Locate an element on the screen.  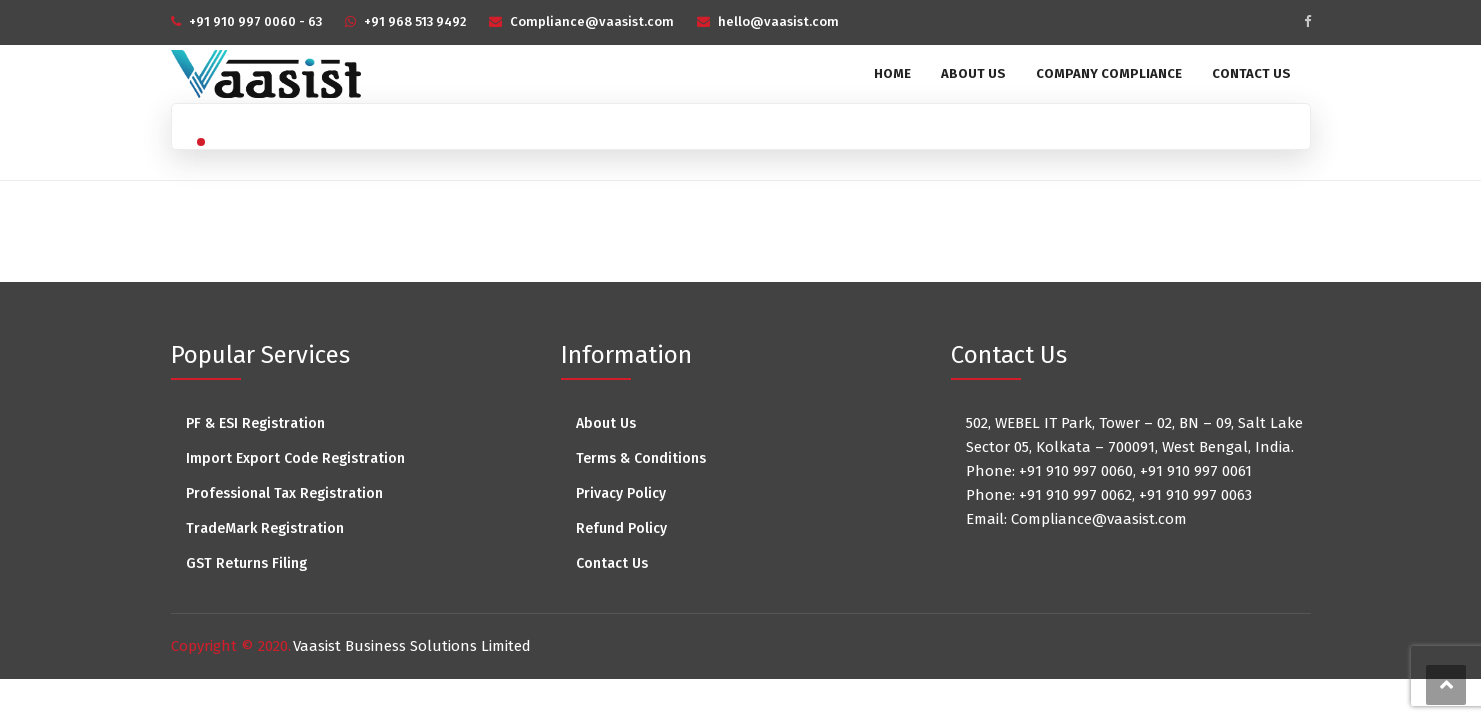
Contact Us is located at coordinates (1251, 73).